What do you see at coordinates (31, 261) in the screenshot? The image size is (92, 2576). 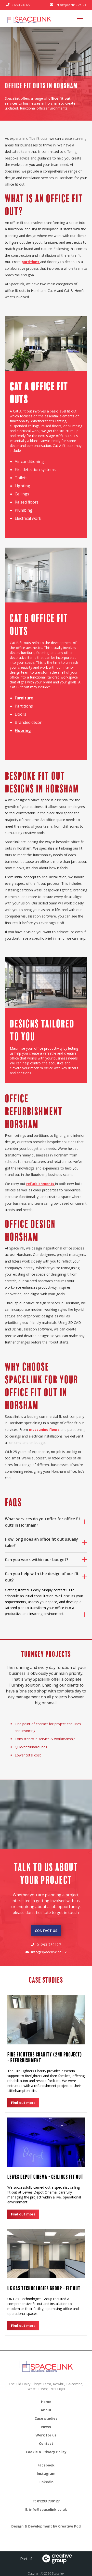 I see `partitions` at bounding box center [31, 261].